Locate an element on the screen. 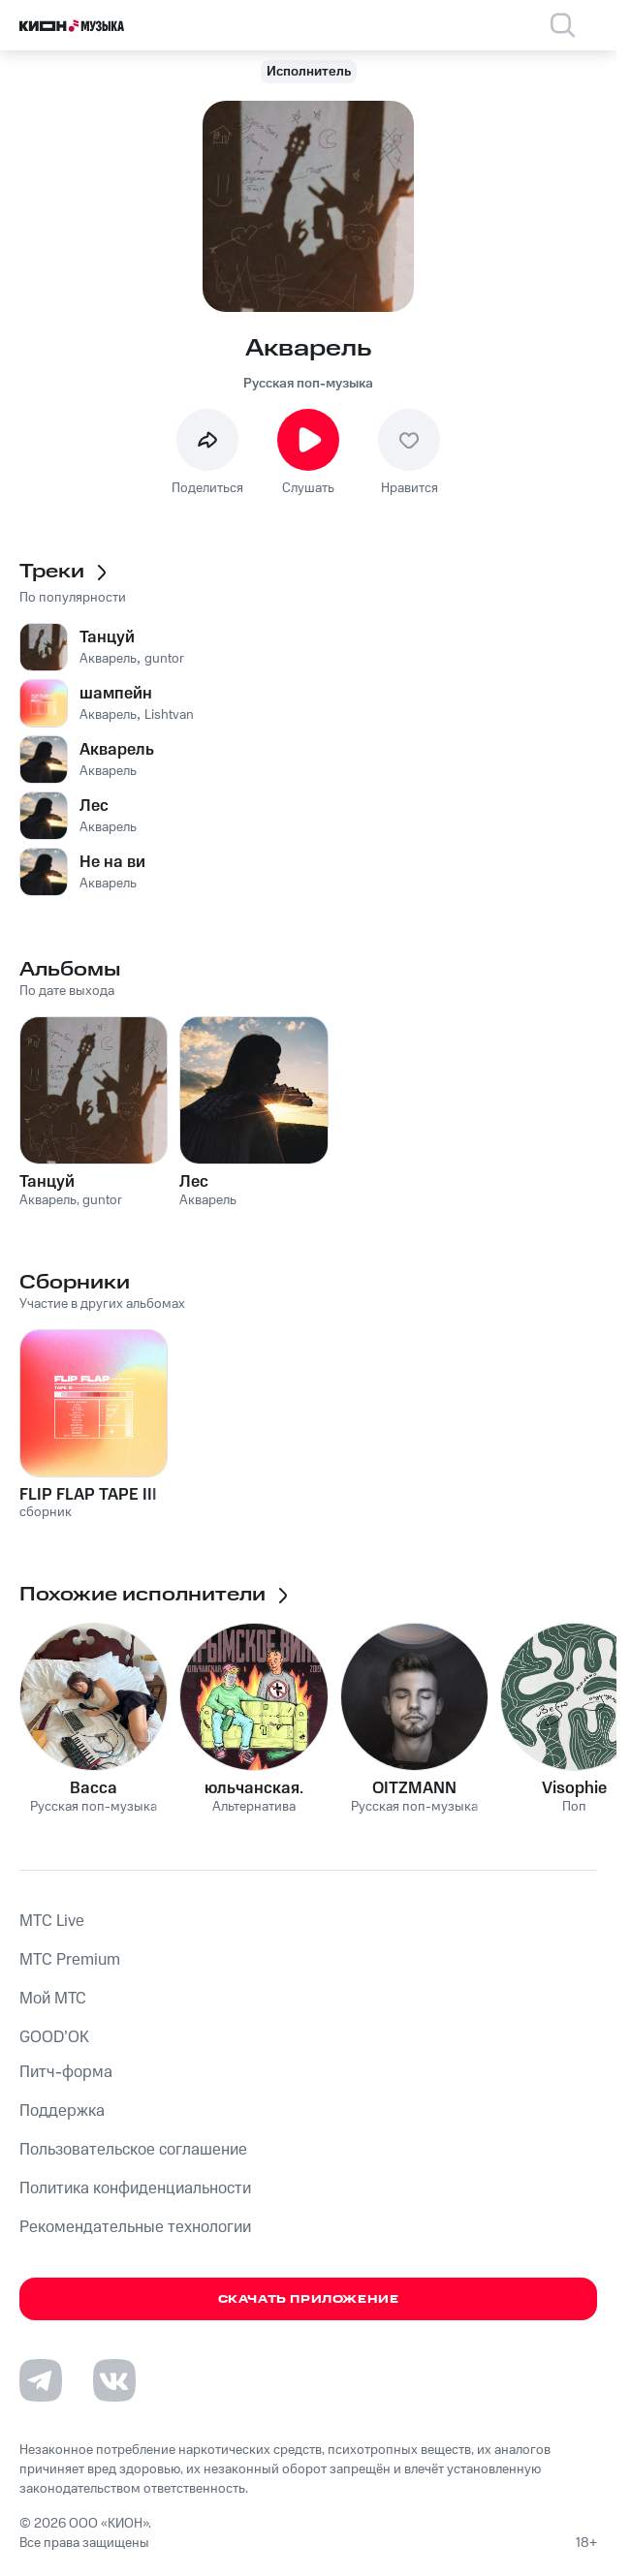 Image resolution: width=631 pixels, height=2576 pixels. Политика конфиденциальности is located at coordinates (135, 2188).